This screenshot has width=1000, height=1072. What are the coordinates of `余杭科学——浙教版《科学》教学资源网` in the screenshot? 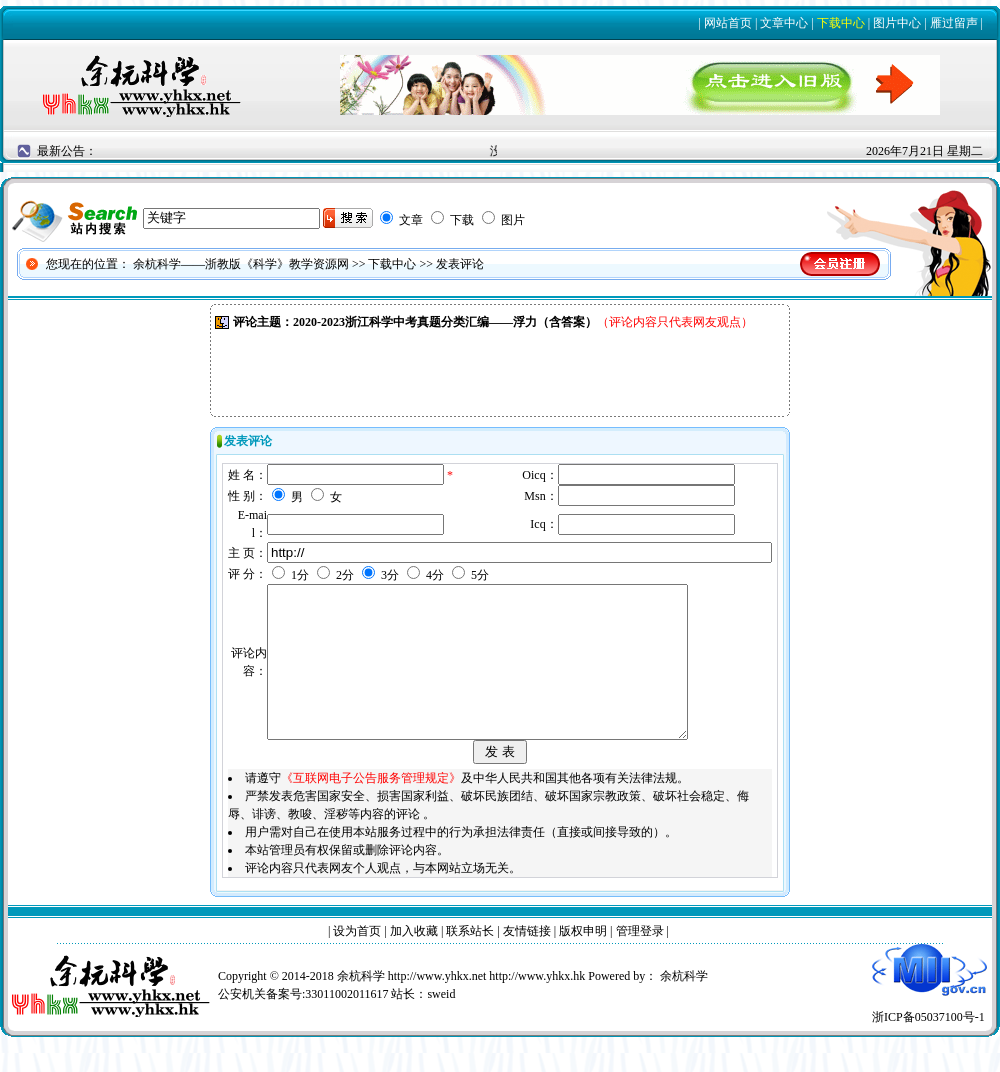 It's located at (241, 264).